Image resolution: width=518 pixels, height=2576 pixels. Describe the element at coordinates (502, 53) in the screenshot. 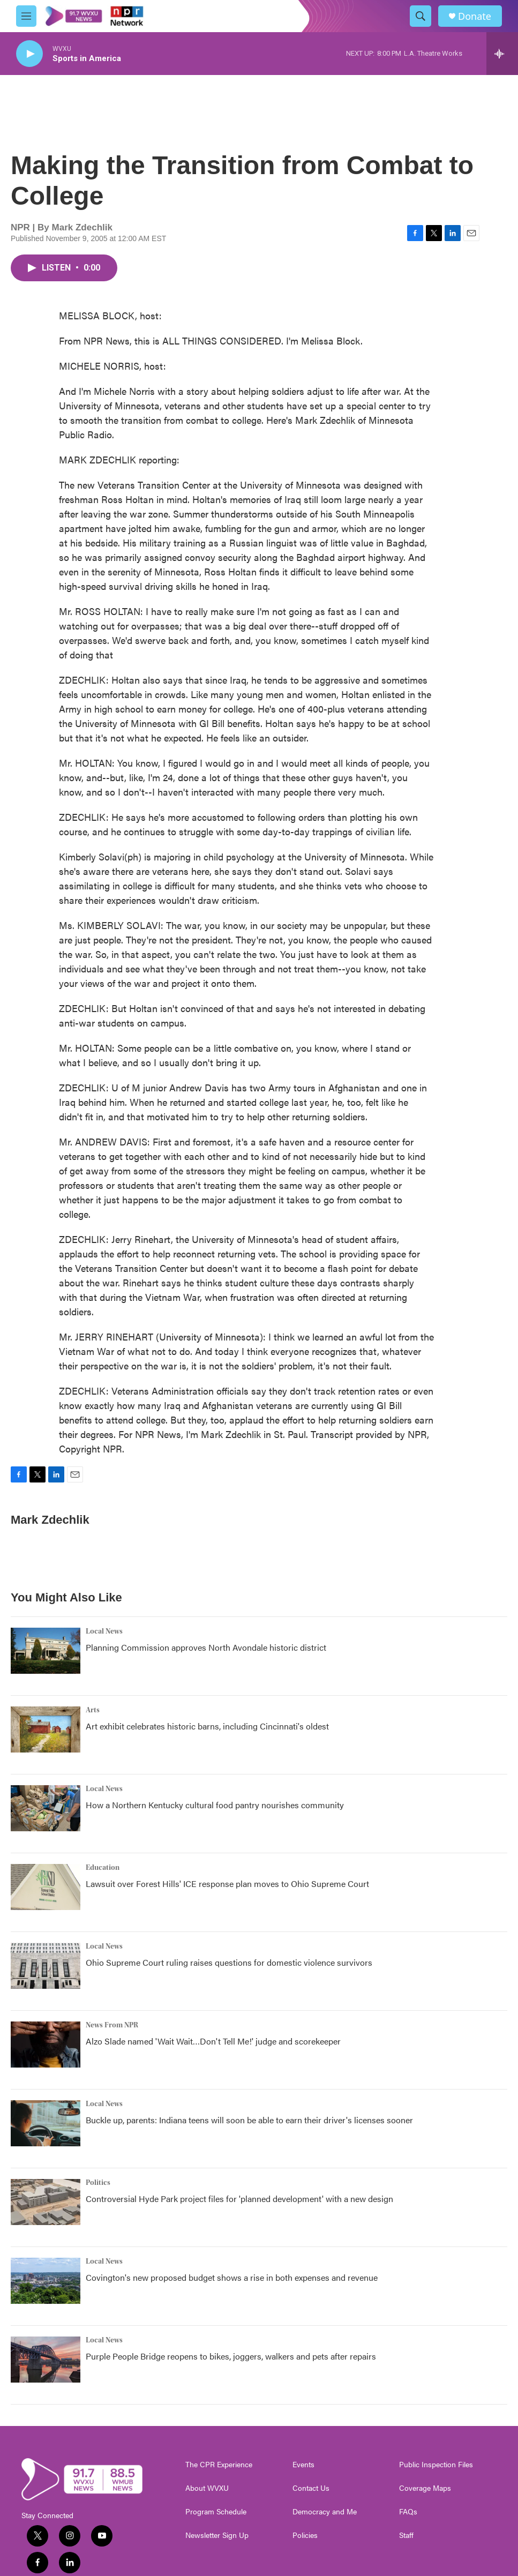

I see `[all streams]` at that location.